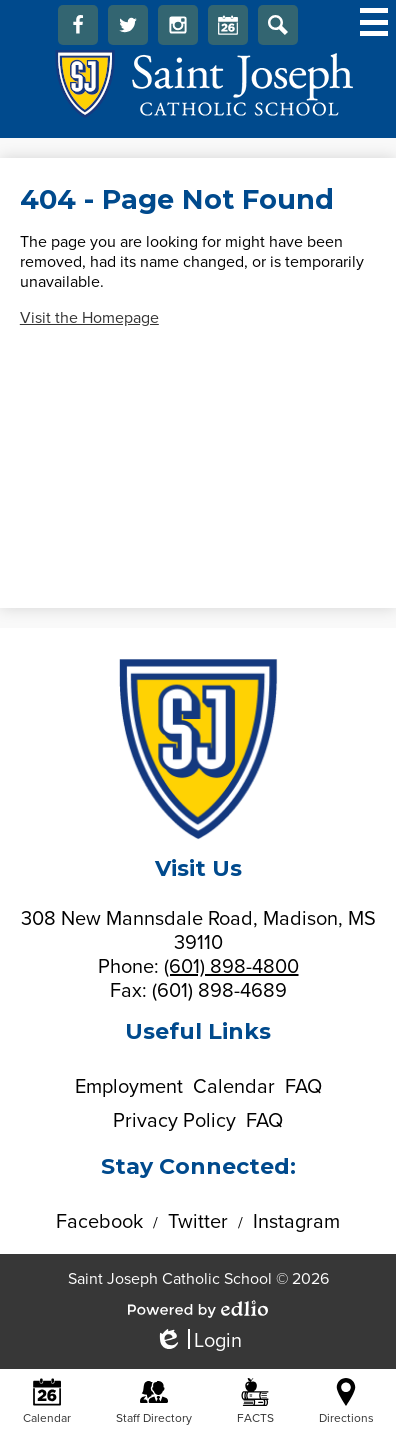 The height and width of the screenshot is (1433, 396). I want to click on Privacy Policy, so click(174, 1121).